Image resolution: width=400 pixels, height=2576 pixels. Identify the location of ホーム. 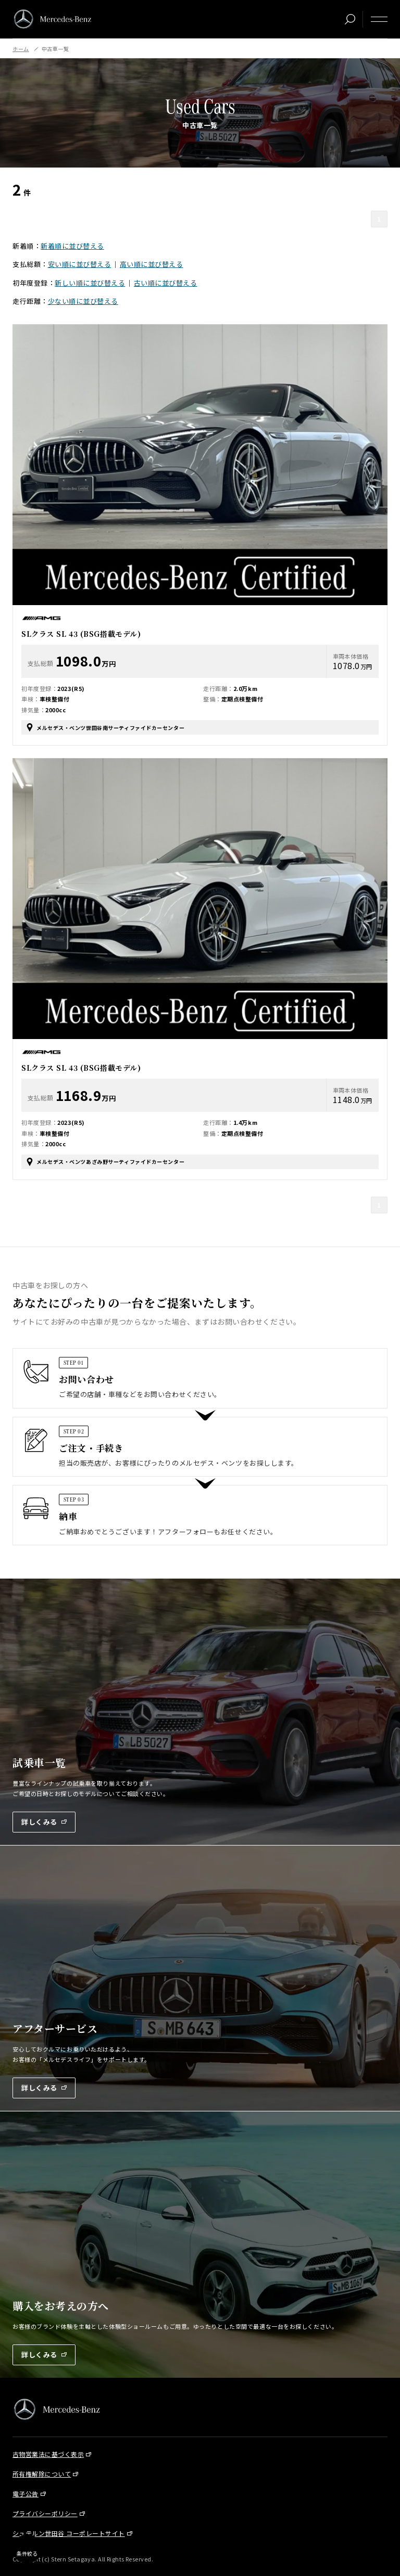
(20, 49).